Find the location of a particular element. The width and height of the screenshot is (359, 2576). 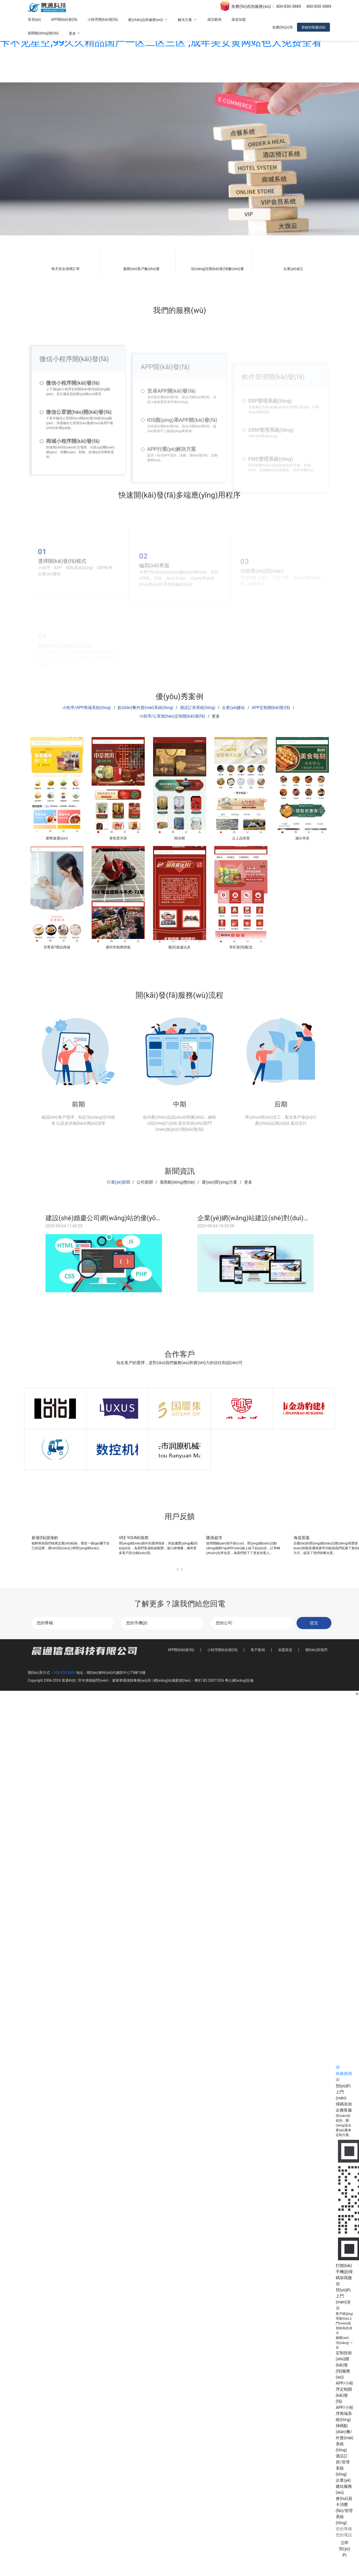

小程序/APP商城系統(tǒng) is located at coordinates (86, 707).